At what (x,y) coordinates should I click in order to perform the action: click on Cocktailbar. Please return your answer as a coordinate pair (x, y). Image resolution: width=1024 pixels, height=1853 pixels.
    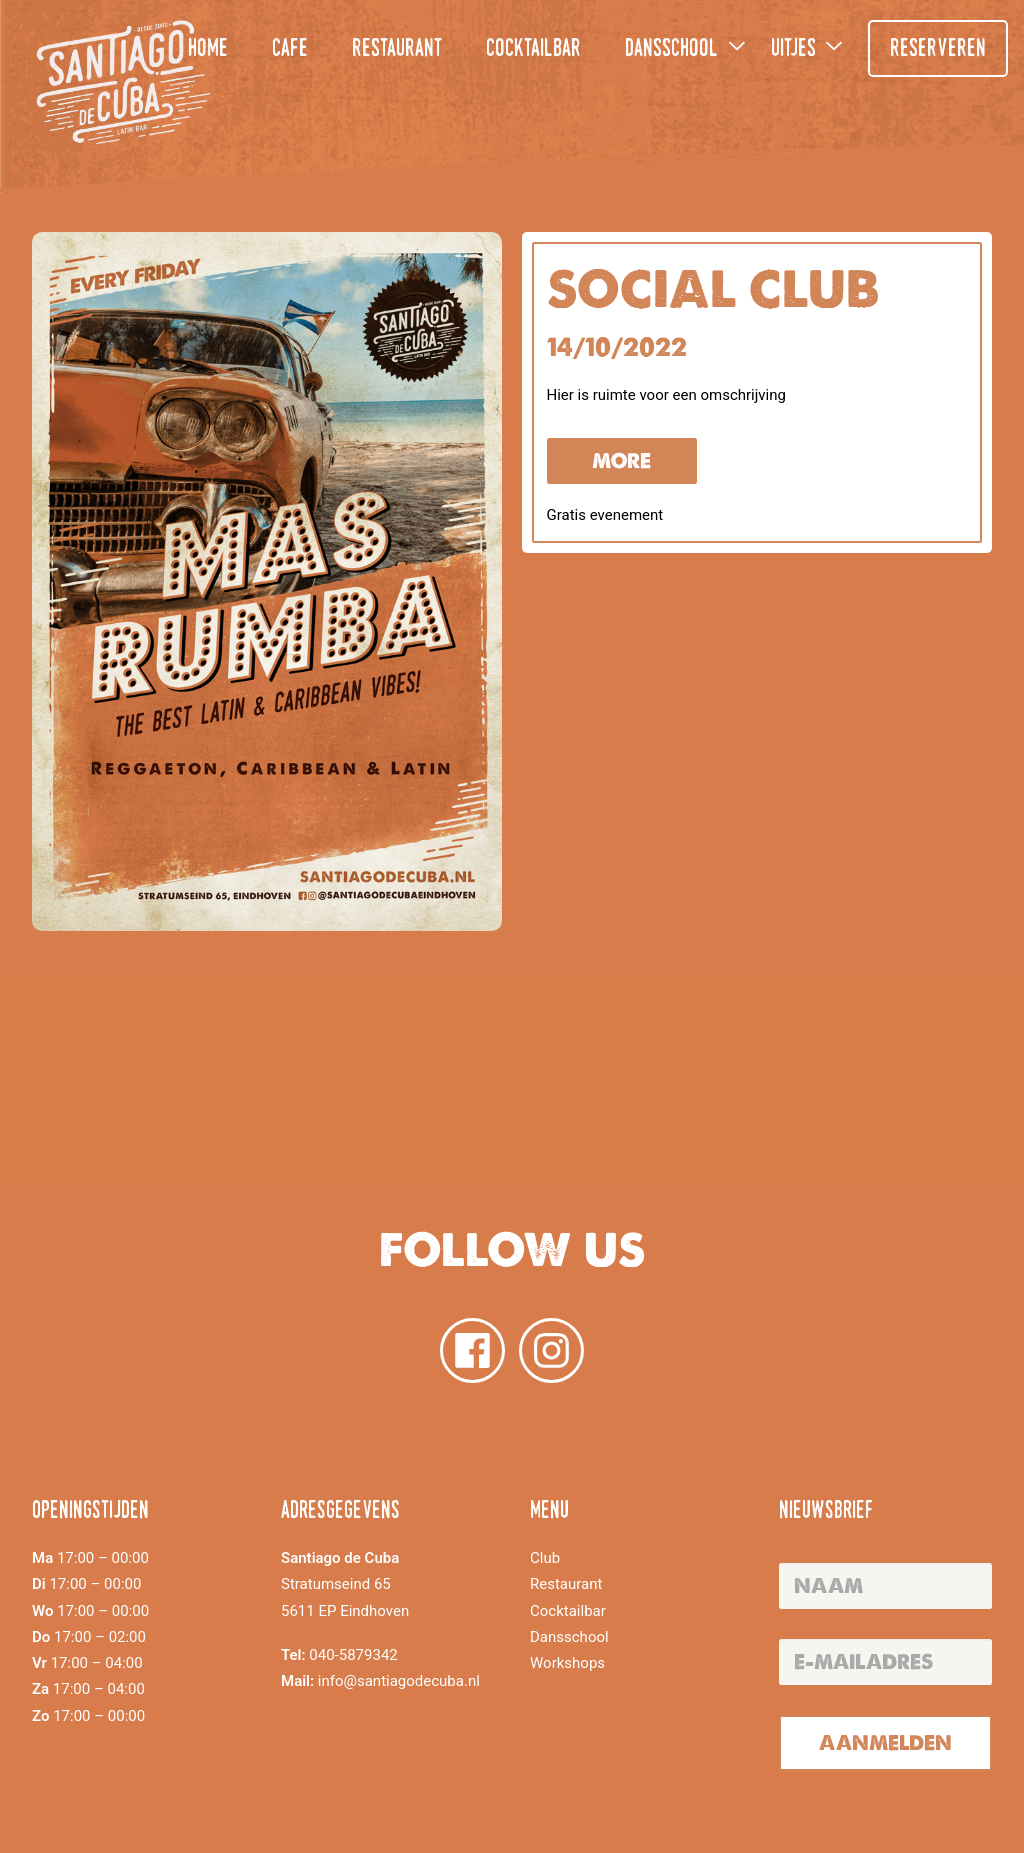
    Looking at the image, I should click on (533, 49).